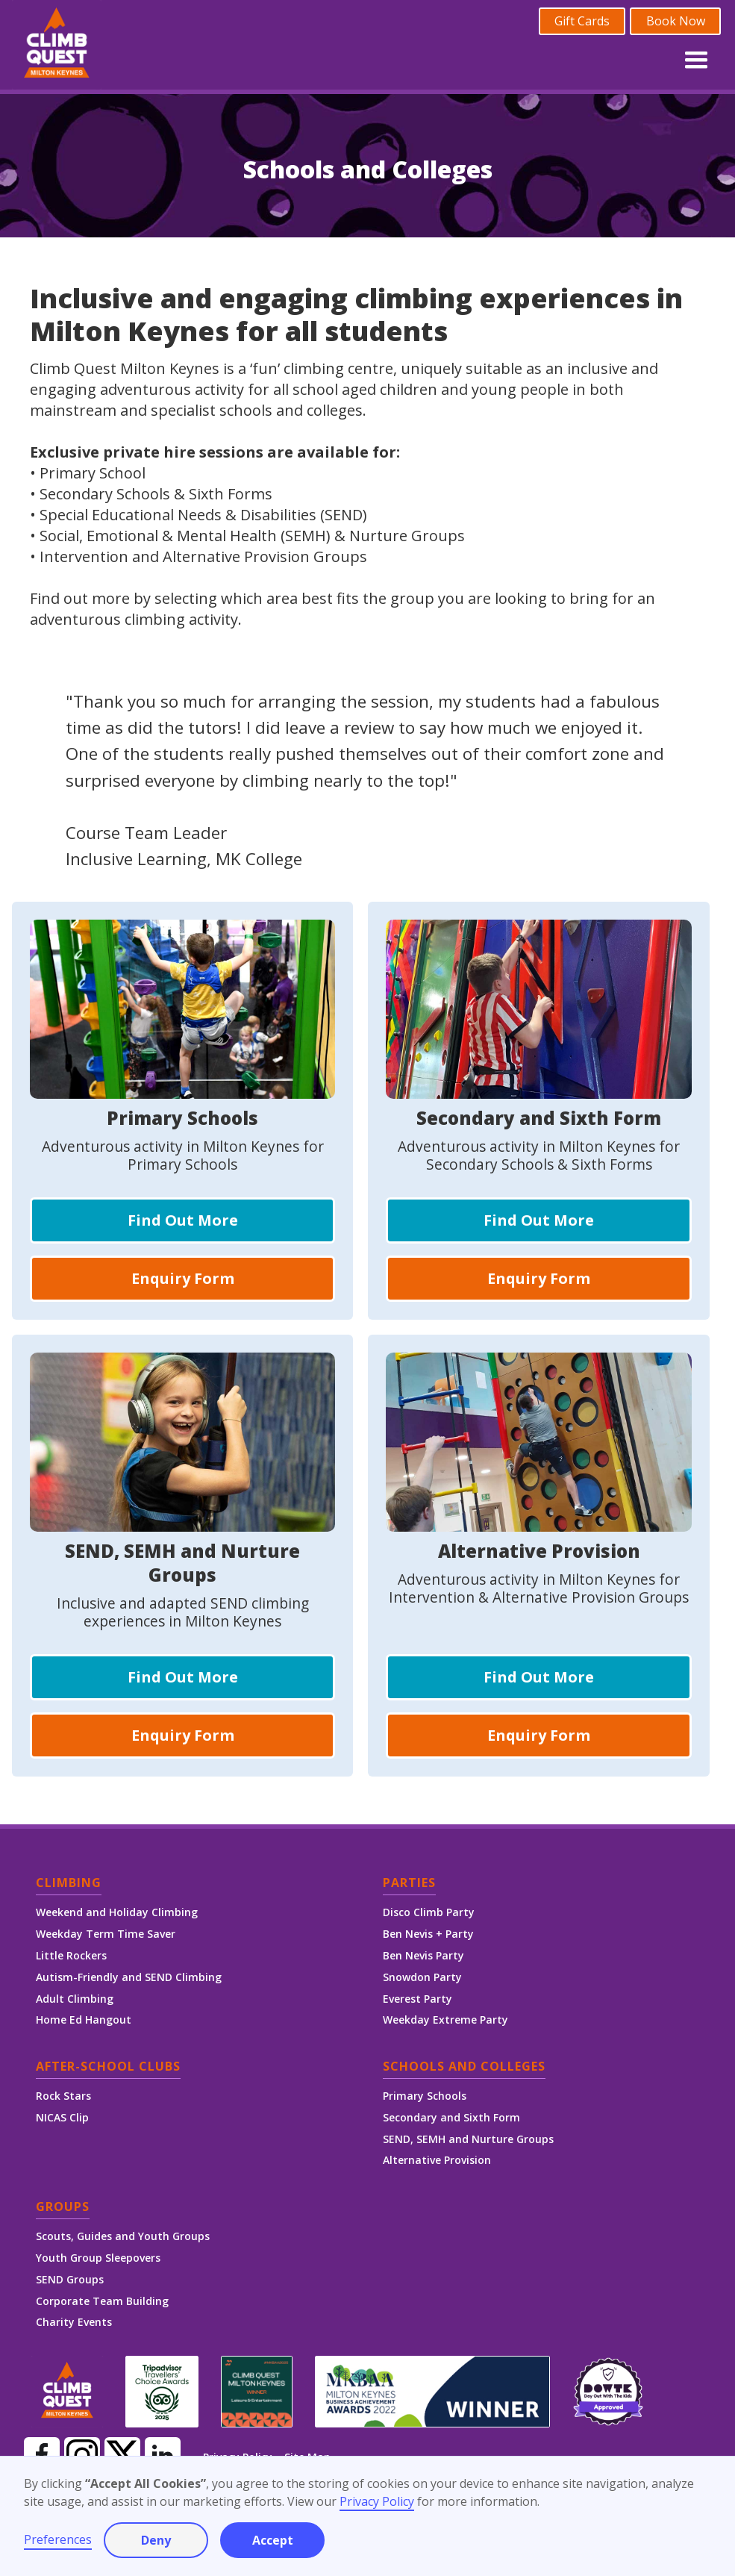 The image size is (735, 2576). What do you see at coordinates (183, 1220) in the screenshot?
I see `Find Out More` at bounding box center [183, 1220].